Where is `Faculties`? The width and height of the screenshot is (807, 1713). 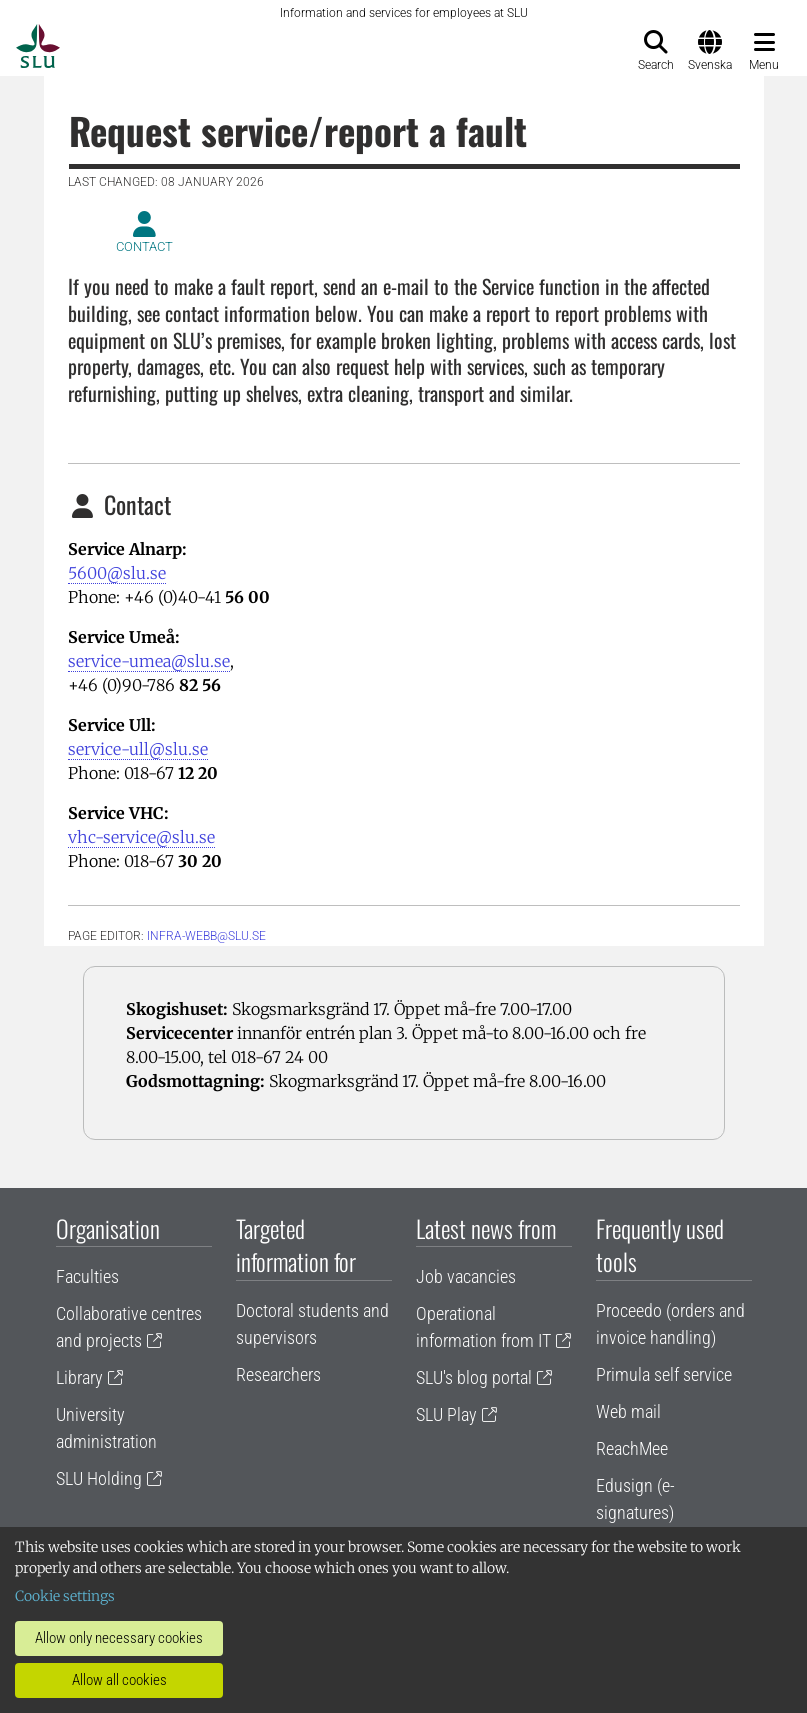 Faculties is located at coordinates (87, 1276).